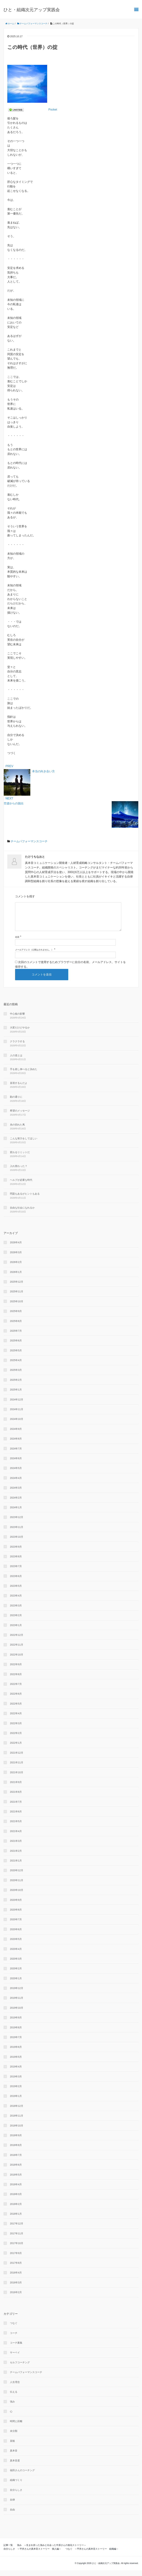 The width and height of the screenshot is (142, 2576). What do you see at coordinates (17, 1019) in the screenshot?
I see `中心核の影響` at bounding box center [17, 1019].